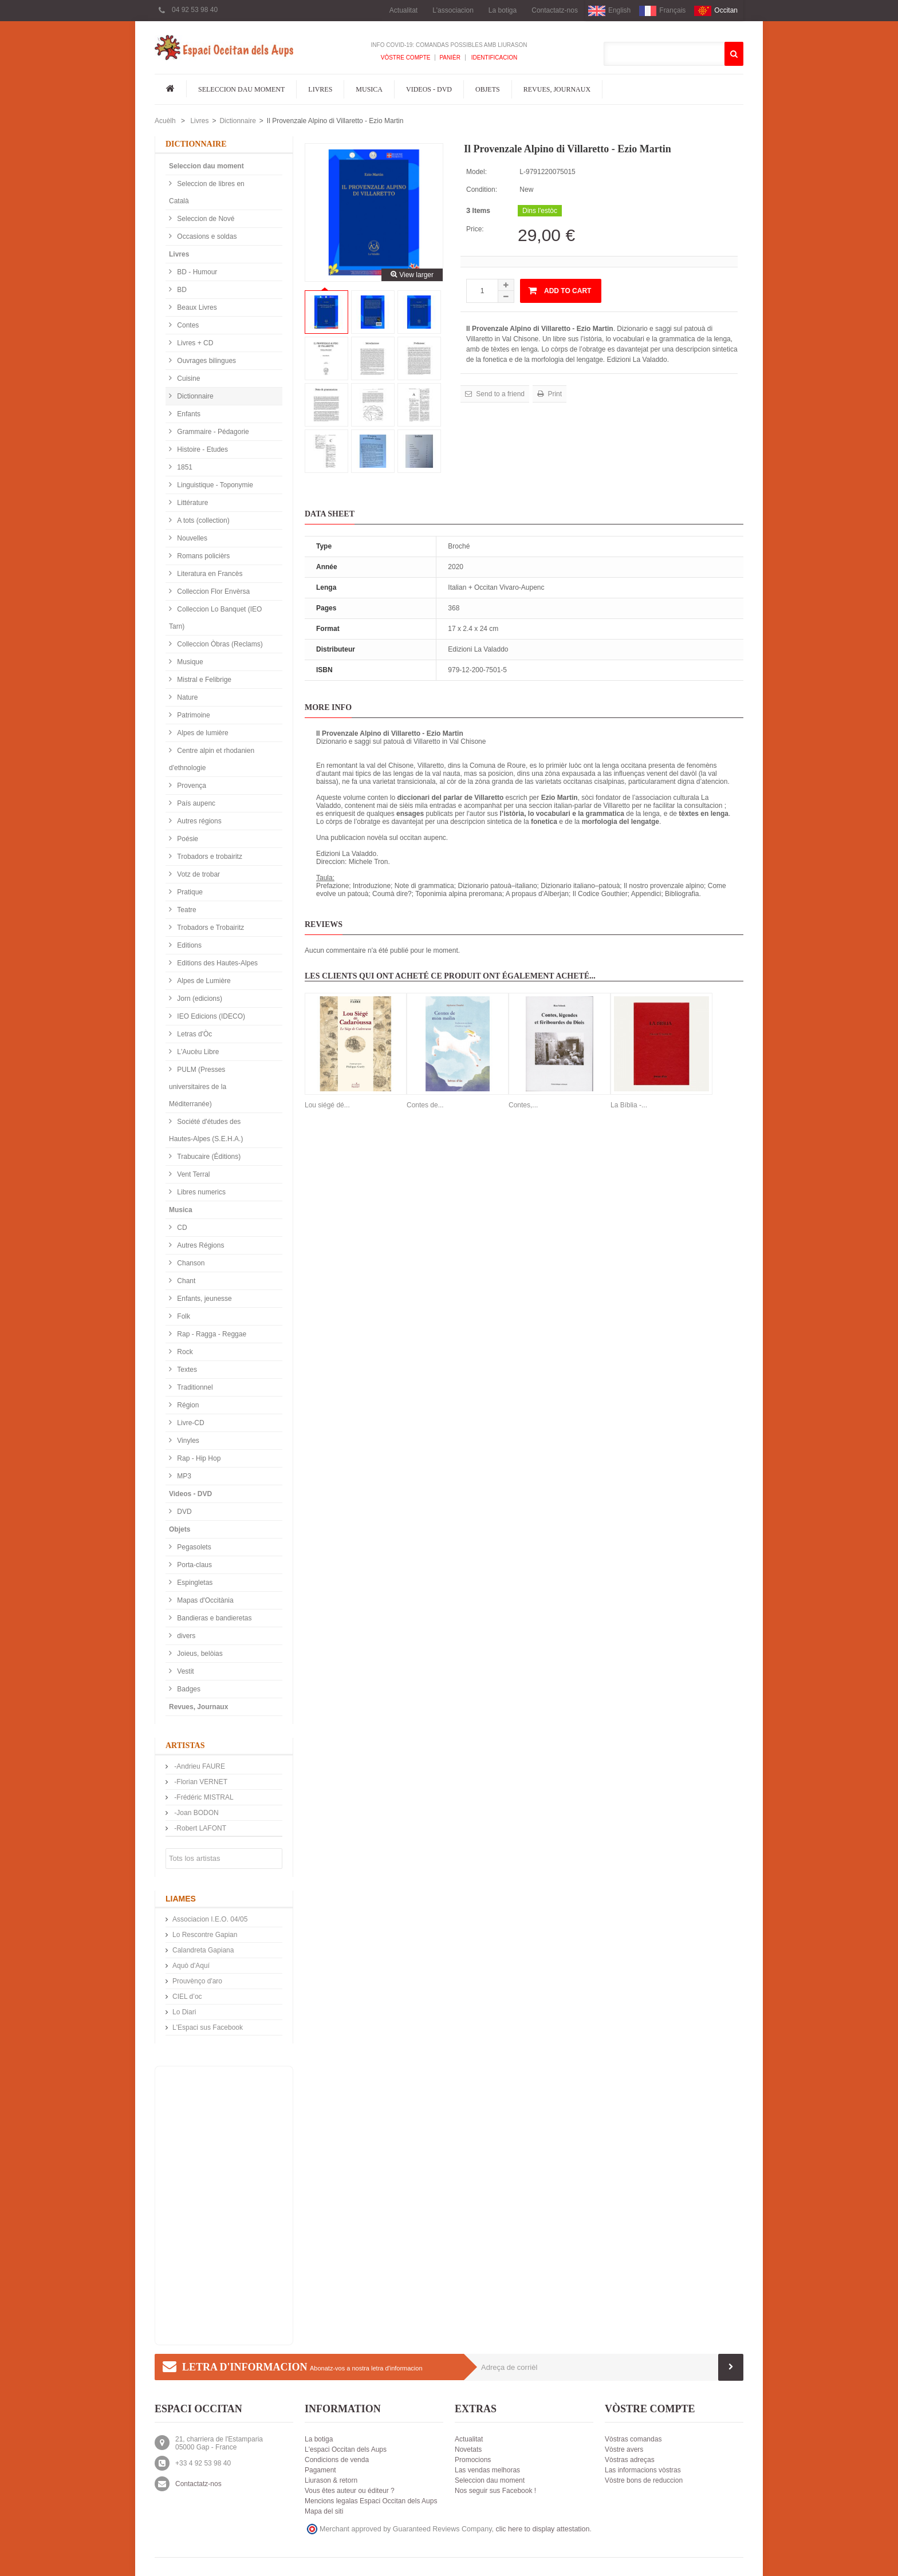  Describe the element at coordinates (487, 2470) in the screenshot. I see `Las vendas melhoras` at that location.